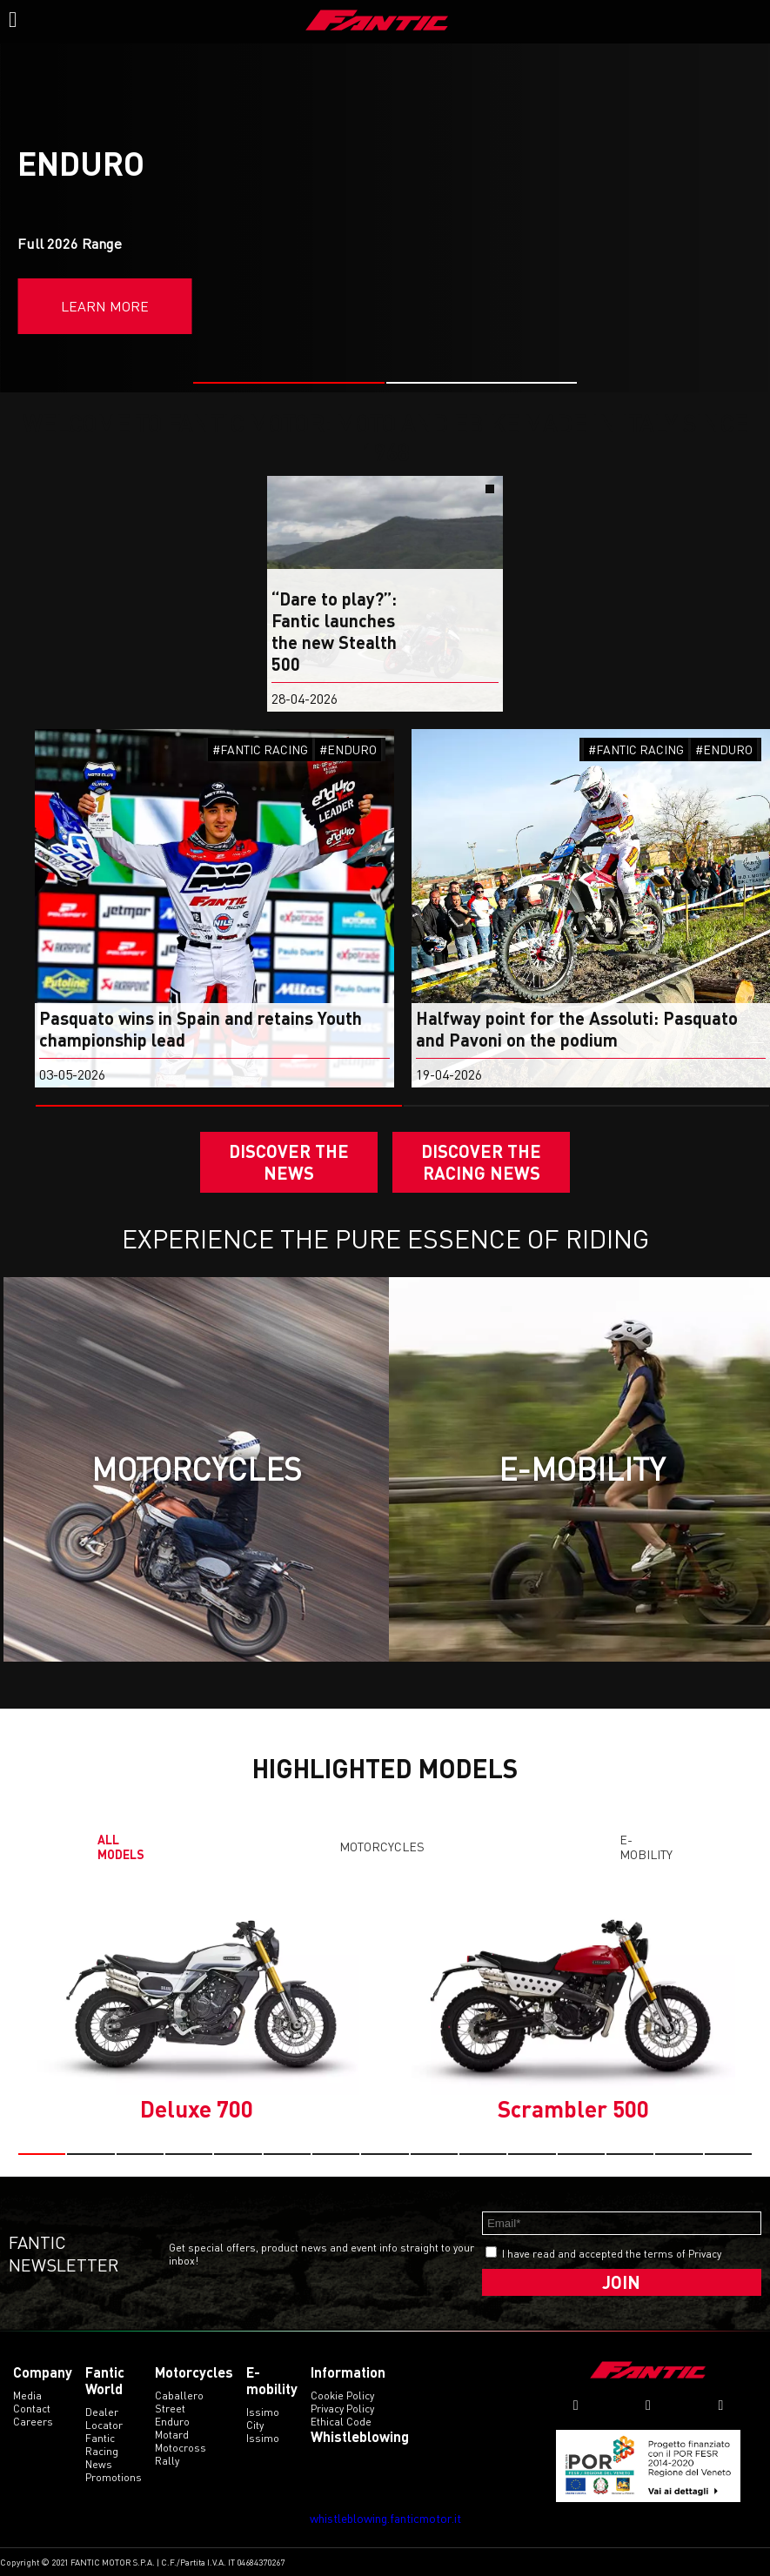 This screenshot has height=2576, width=770. I want to click on Careers, so click(33, 2421).